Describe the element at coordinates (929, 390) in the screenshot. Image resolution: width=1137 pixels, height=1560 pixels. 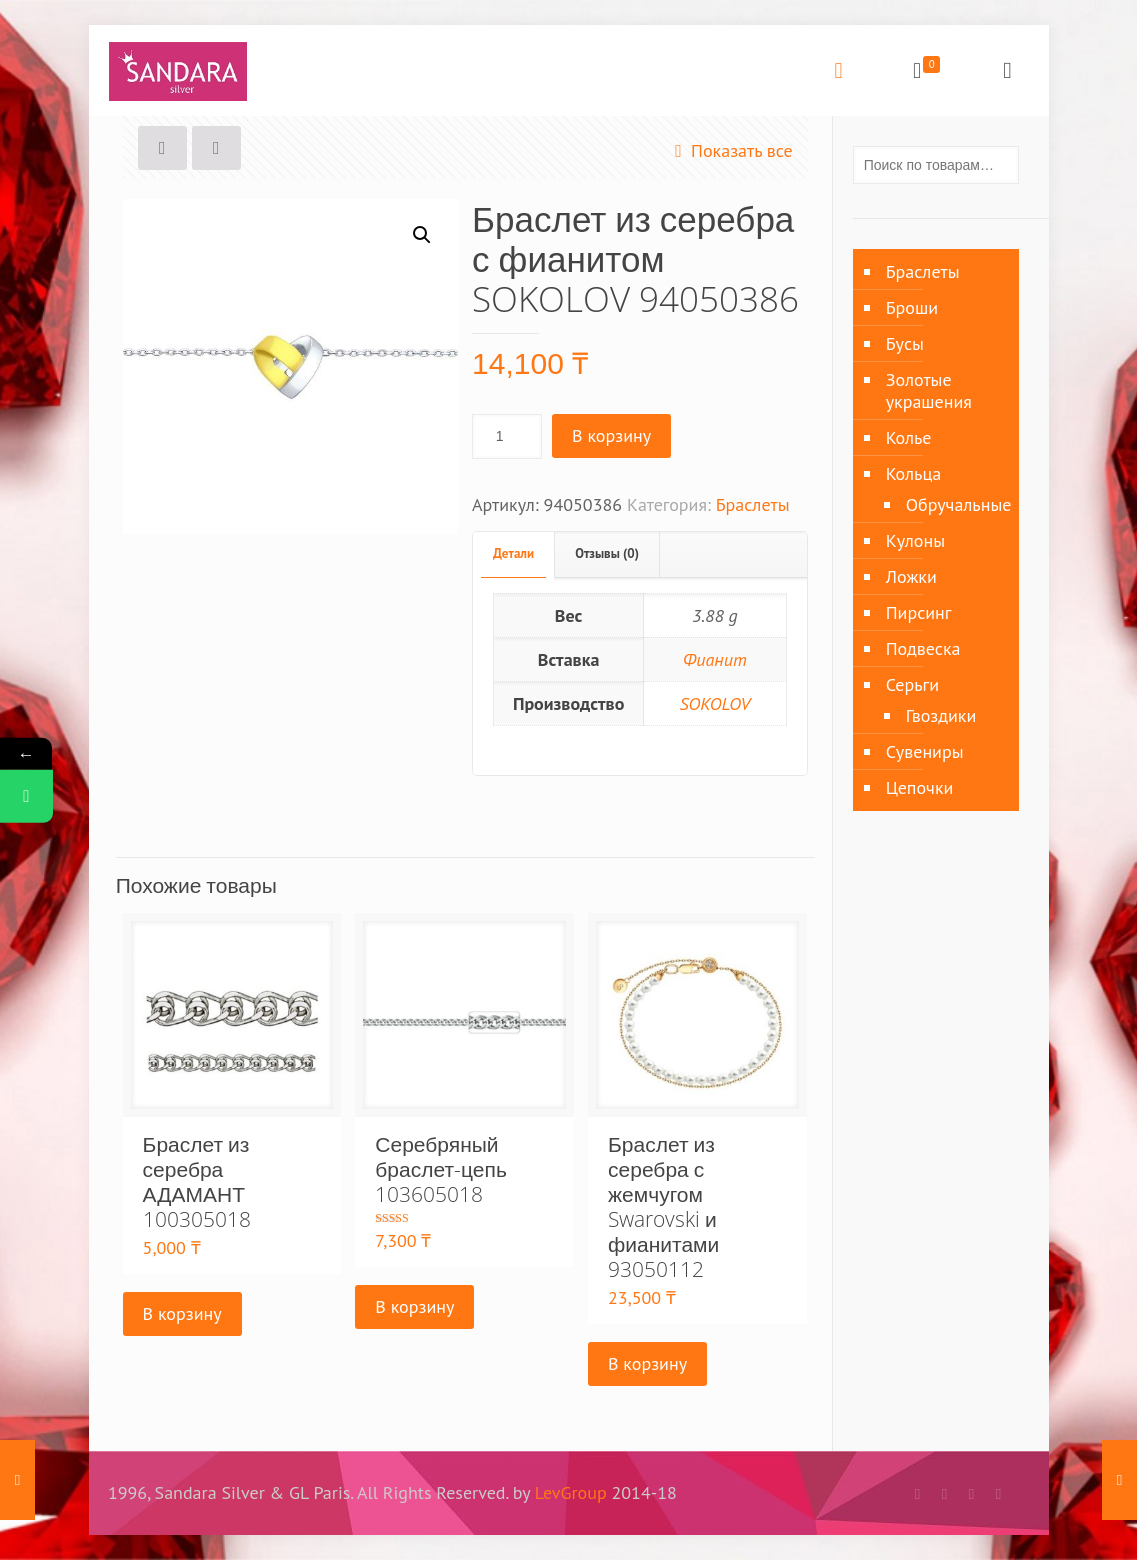
I see `Золотые украшения` at that location.